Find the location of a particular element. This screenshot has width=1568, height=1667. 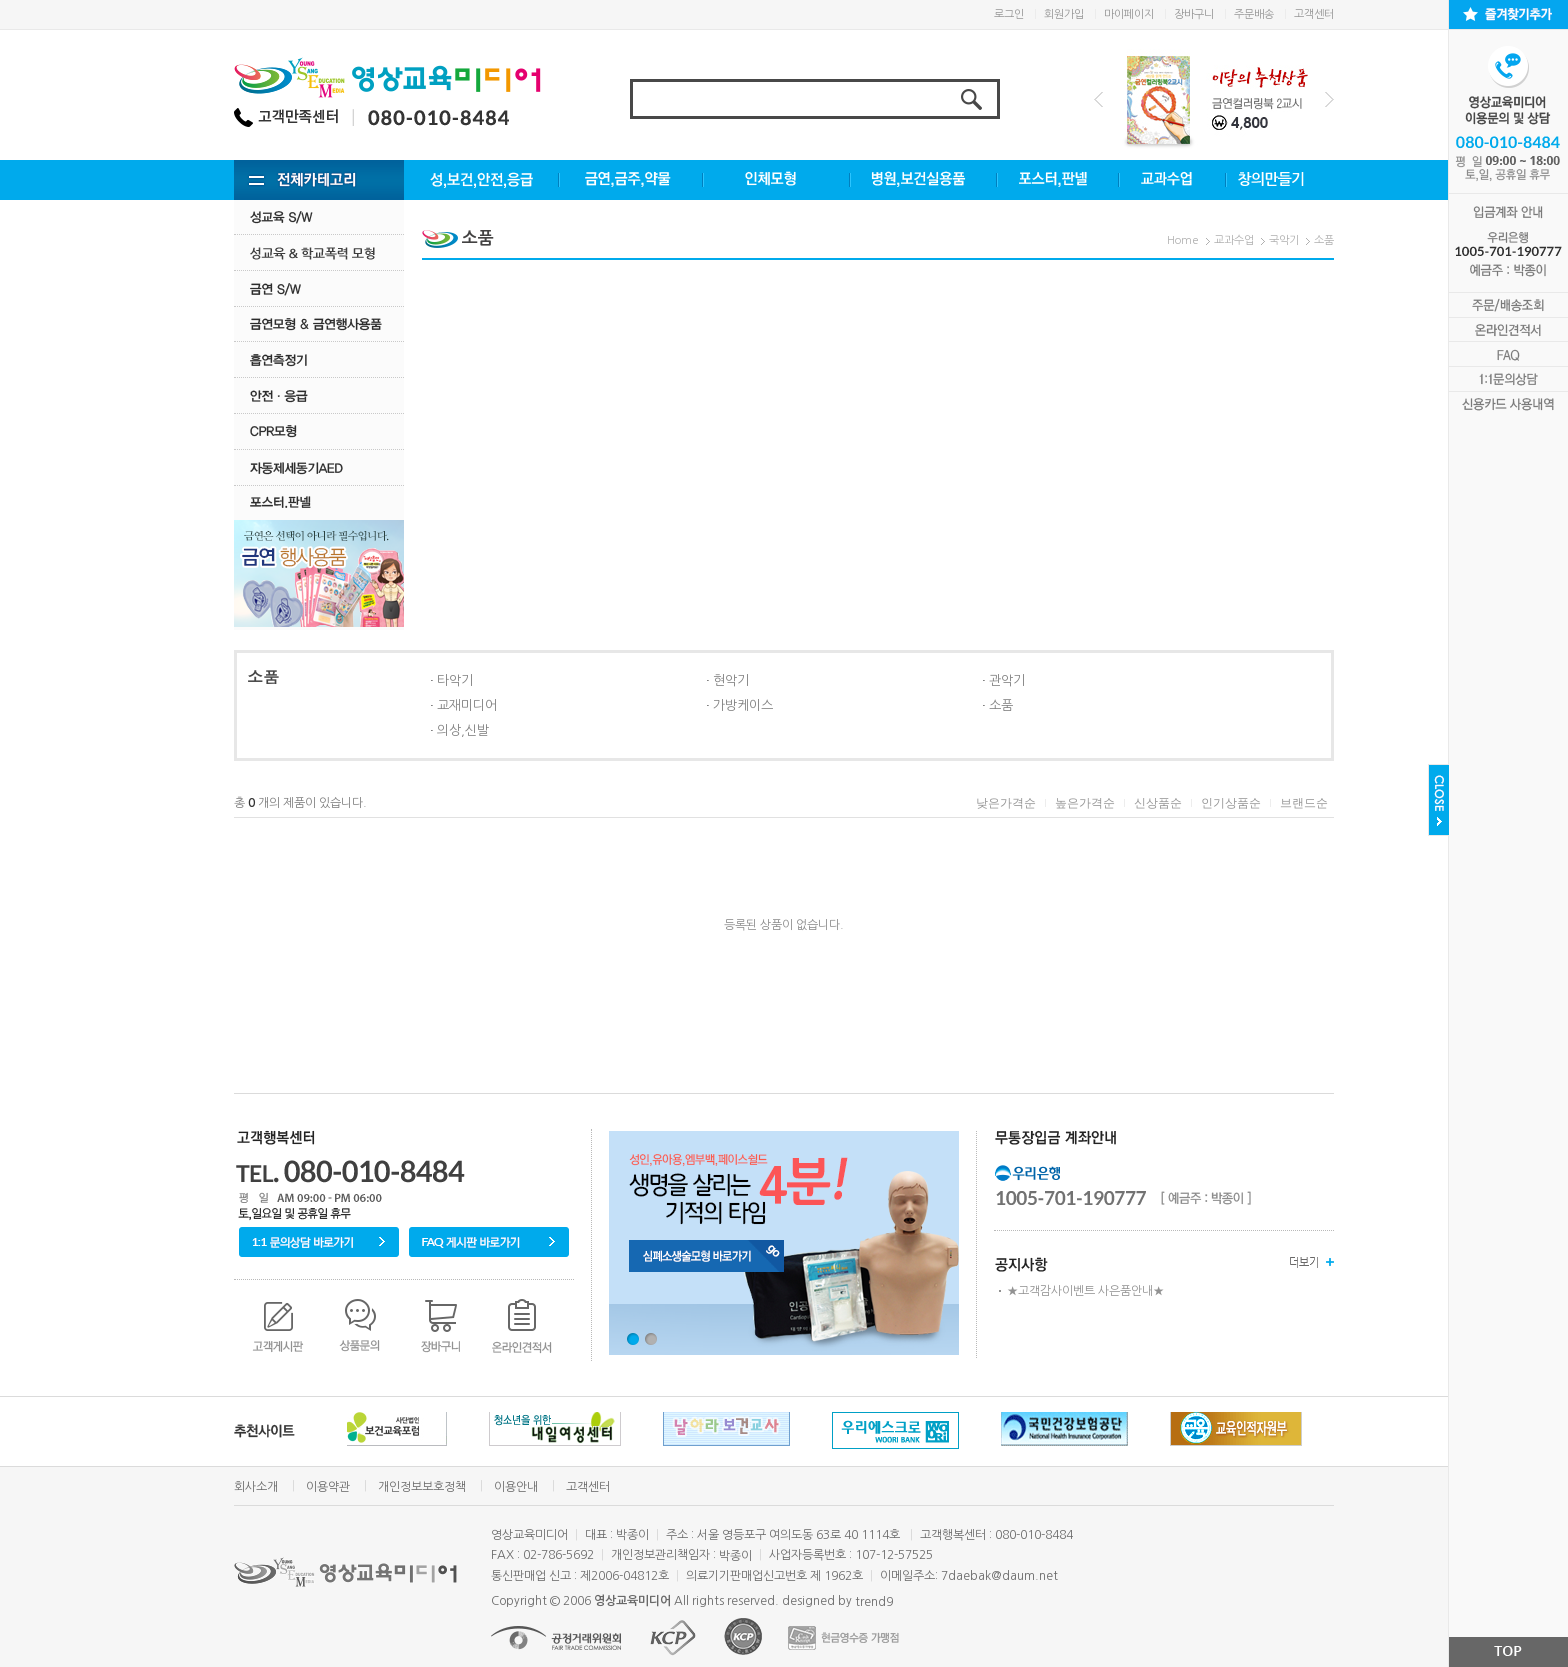

신상품순 is located at coordinates (1158, 803).